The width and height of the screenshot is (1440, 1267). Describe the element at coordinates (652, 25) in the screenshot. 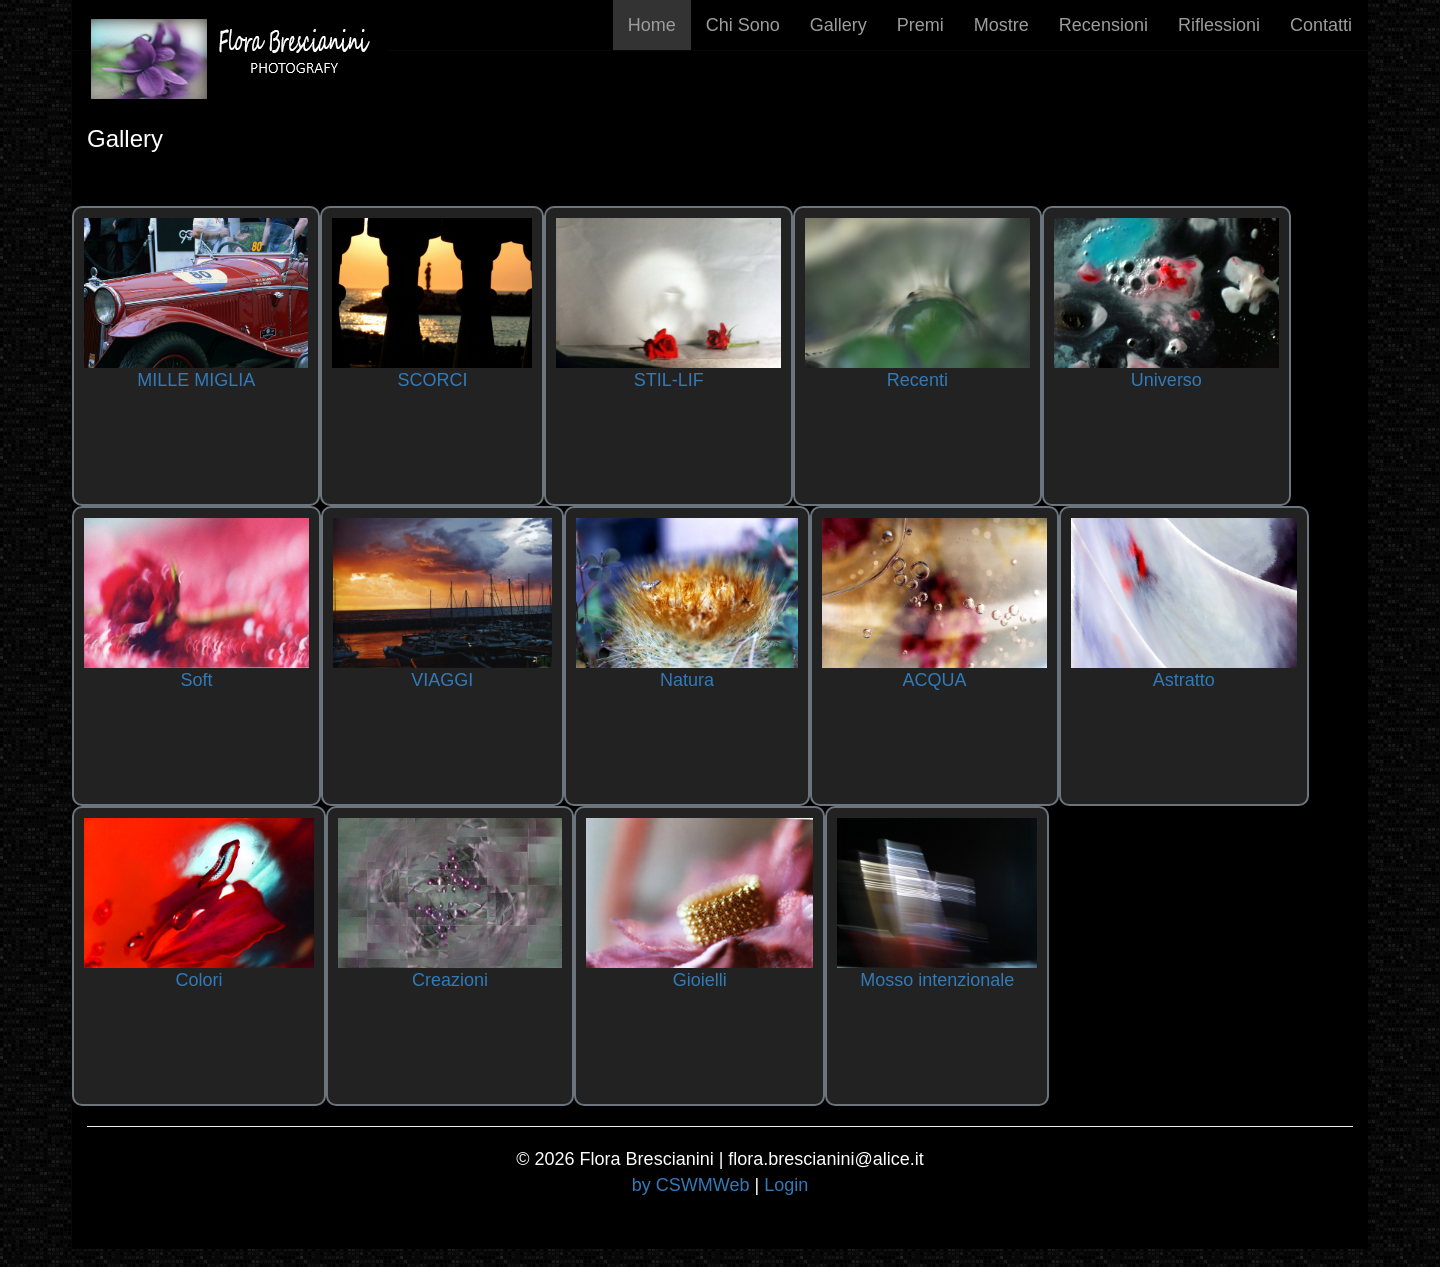

I see `Home` at that location.